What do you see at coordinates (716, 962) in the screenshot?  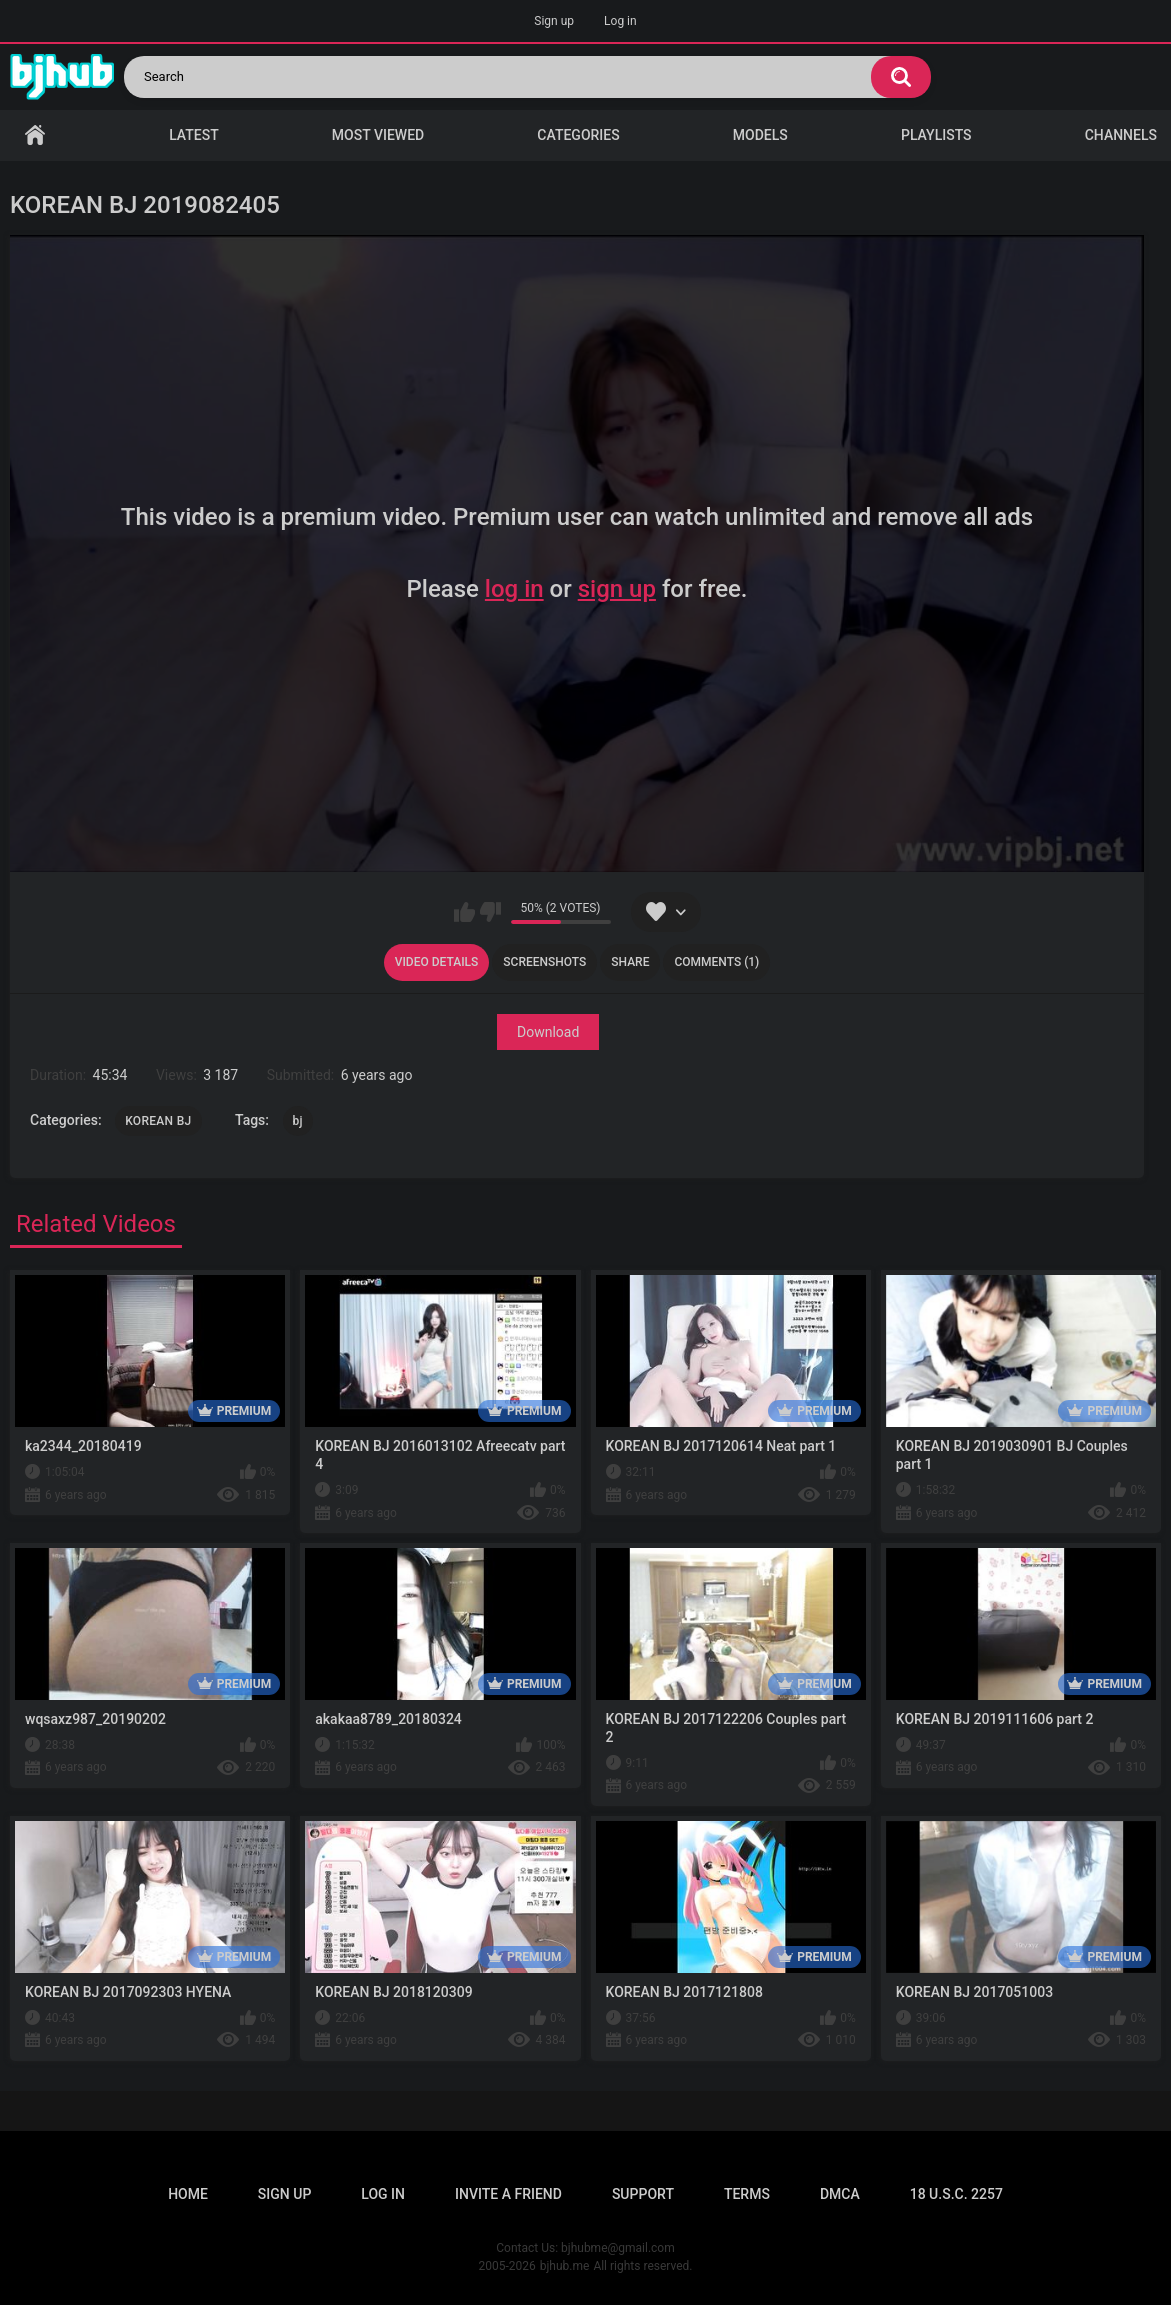 I see `Comments (1)` at bounding box center [716, 962].